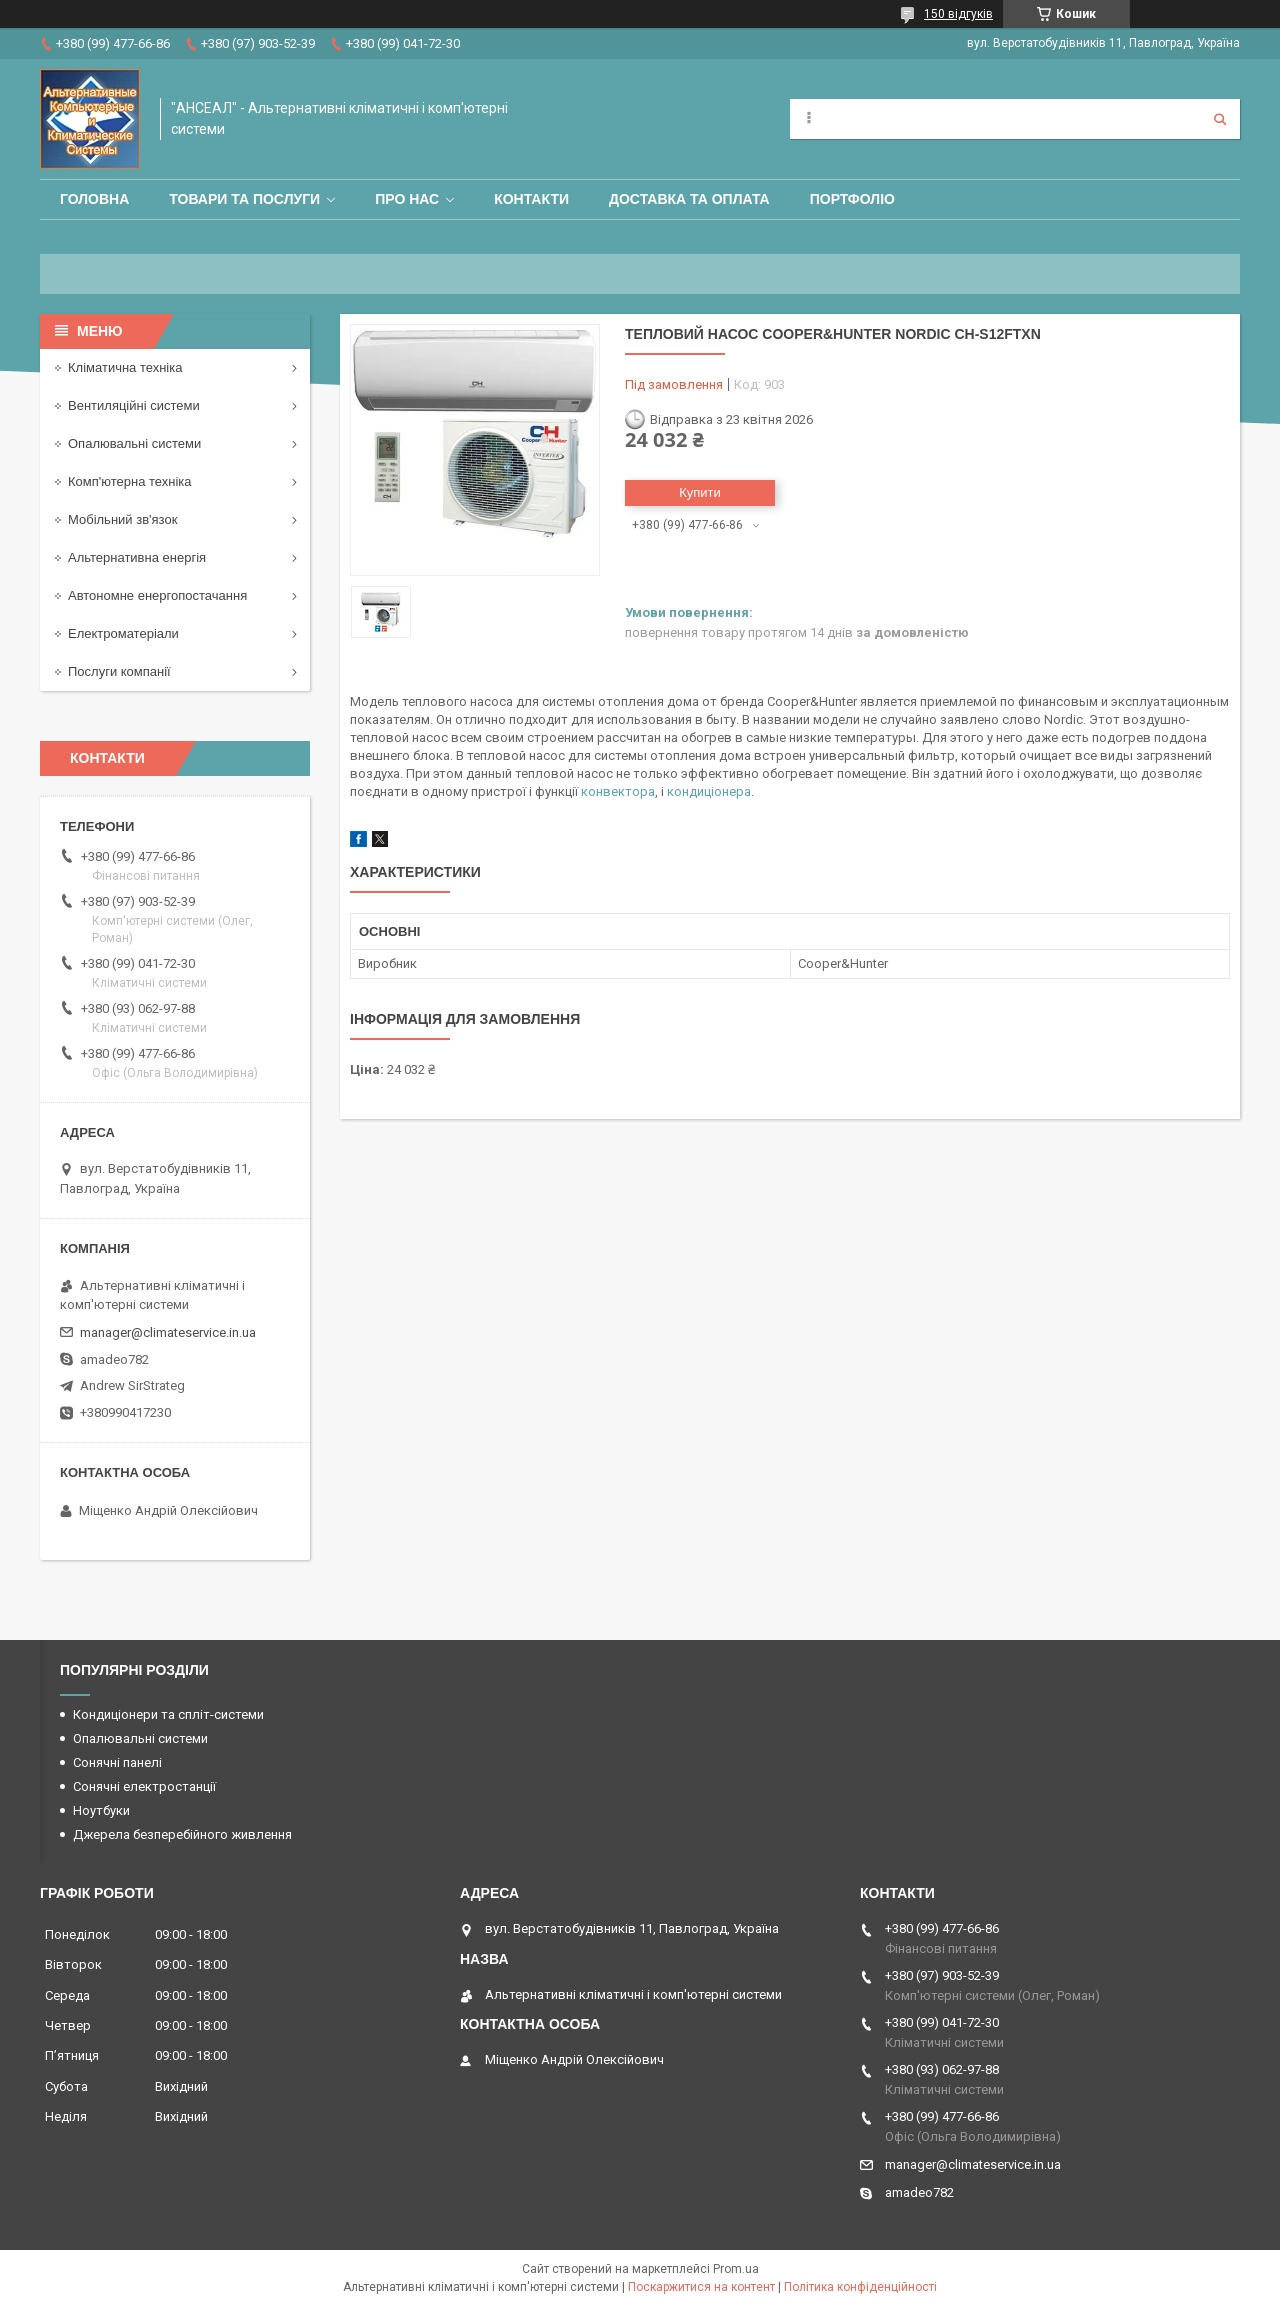 The width and height of the screenshot is (1280, 2306). I want to click on Автономне енергопостачання, so click(157, 595).